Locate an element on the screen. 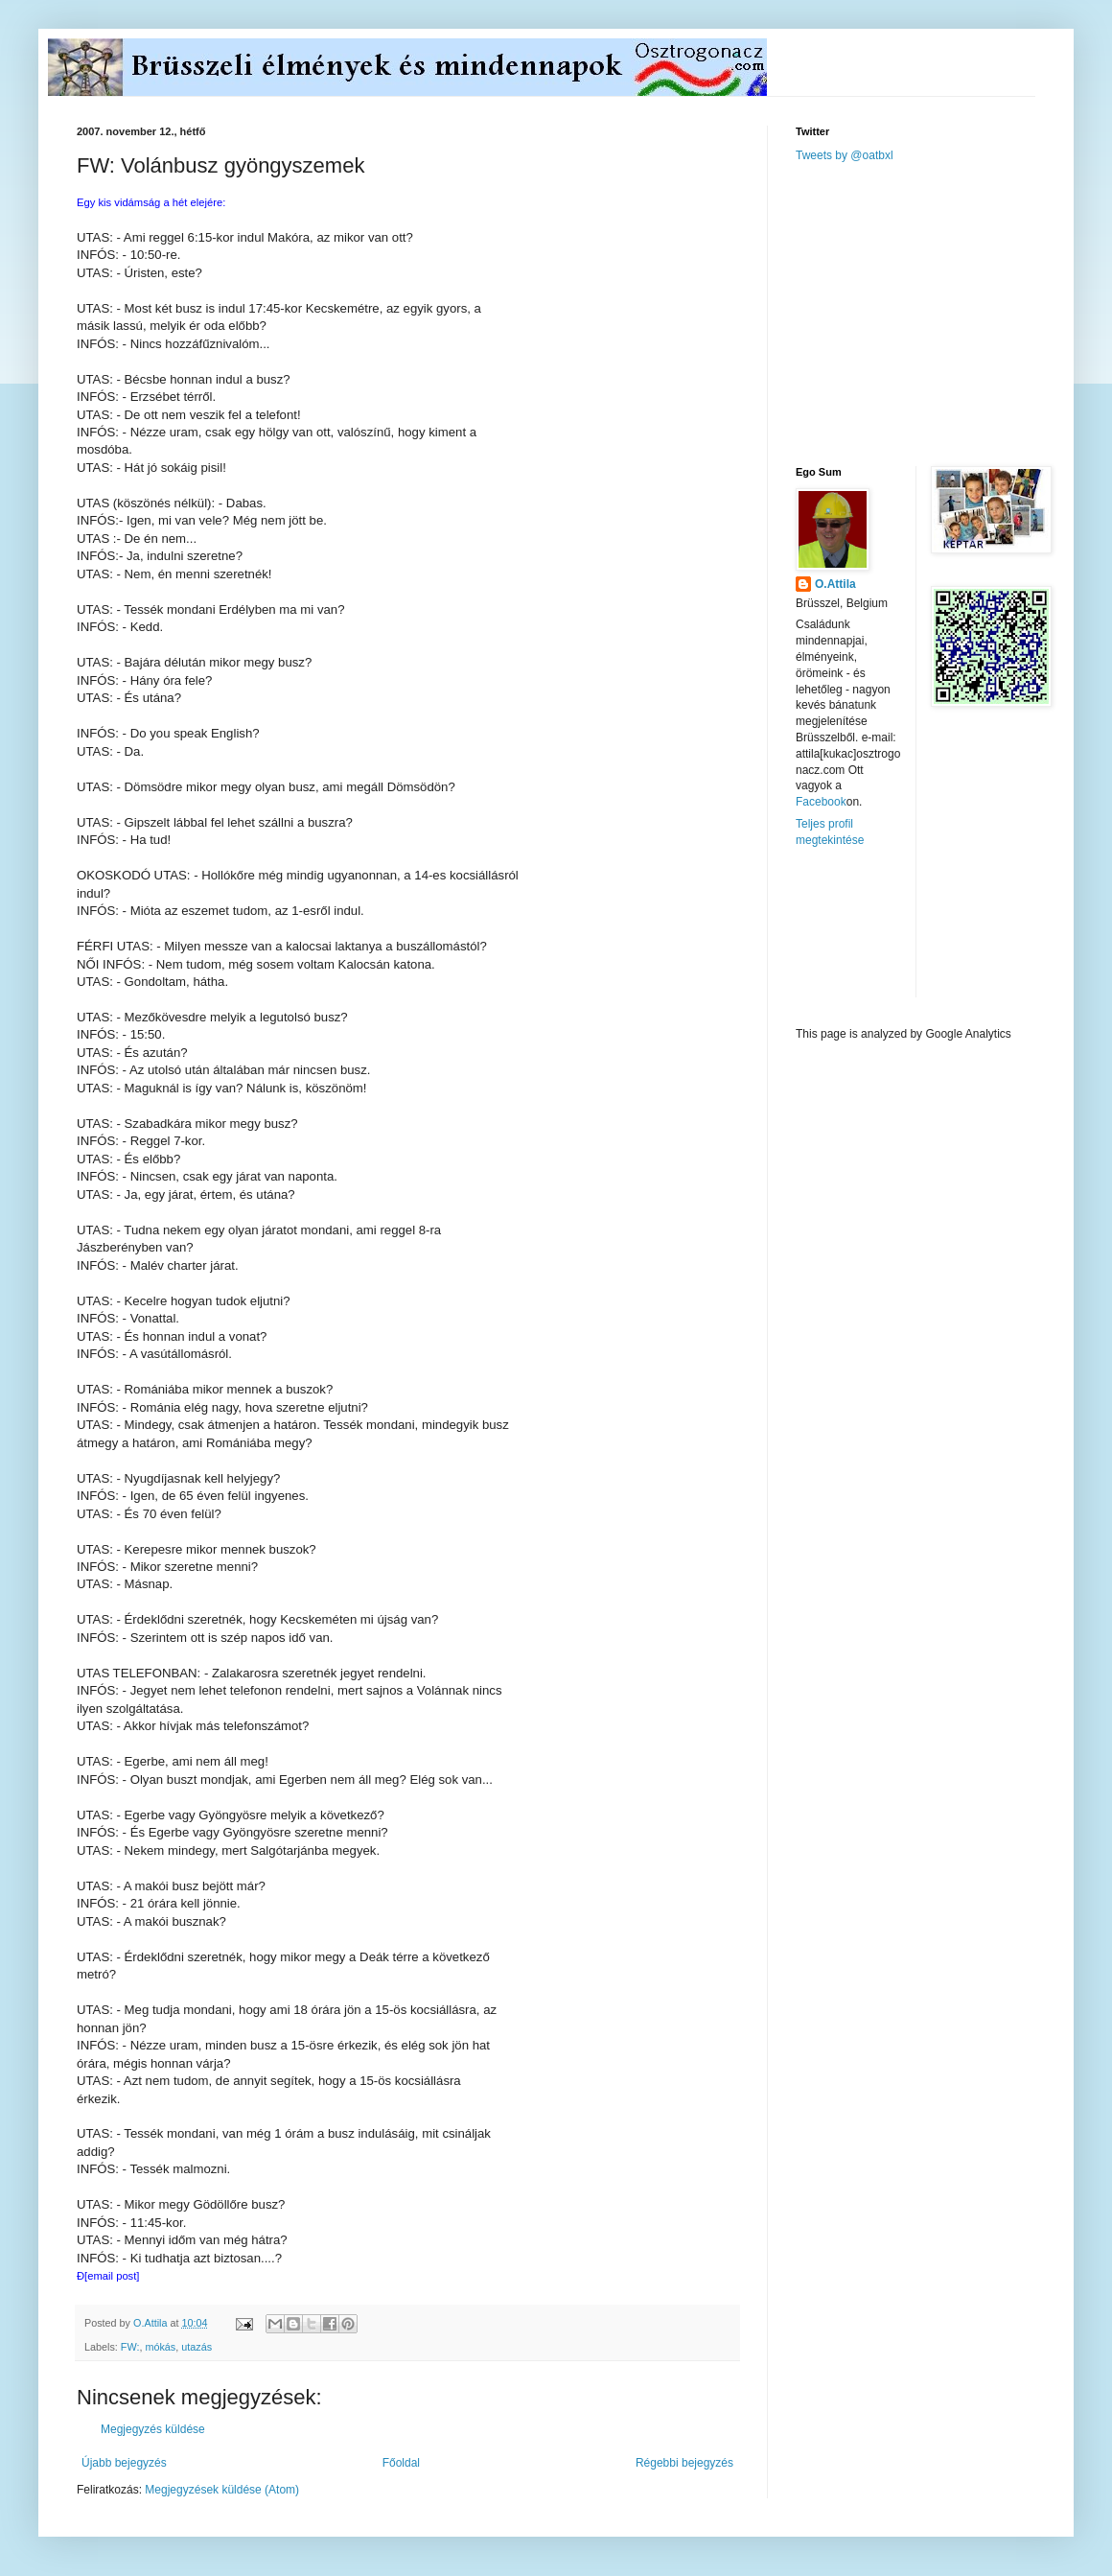  <a href="http://www.meteobelgique.be" target="_new">www.meteobelgique.be</a> is located at coordinates (877, 937).